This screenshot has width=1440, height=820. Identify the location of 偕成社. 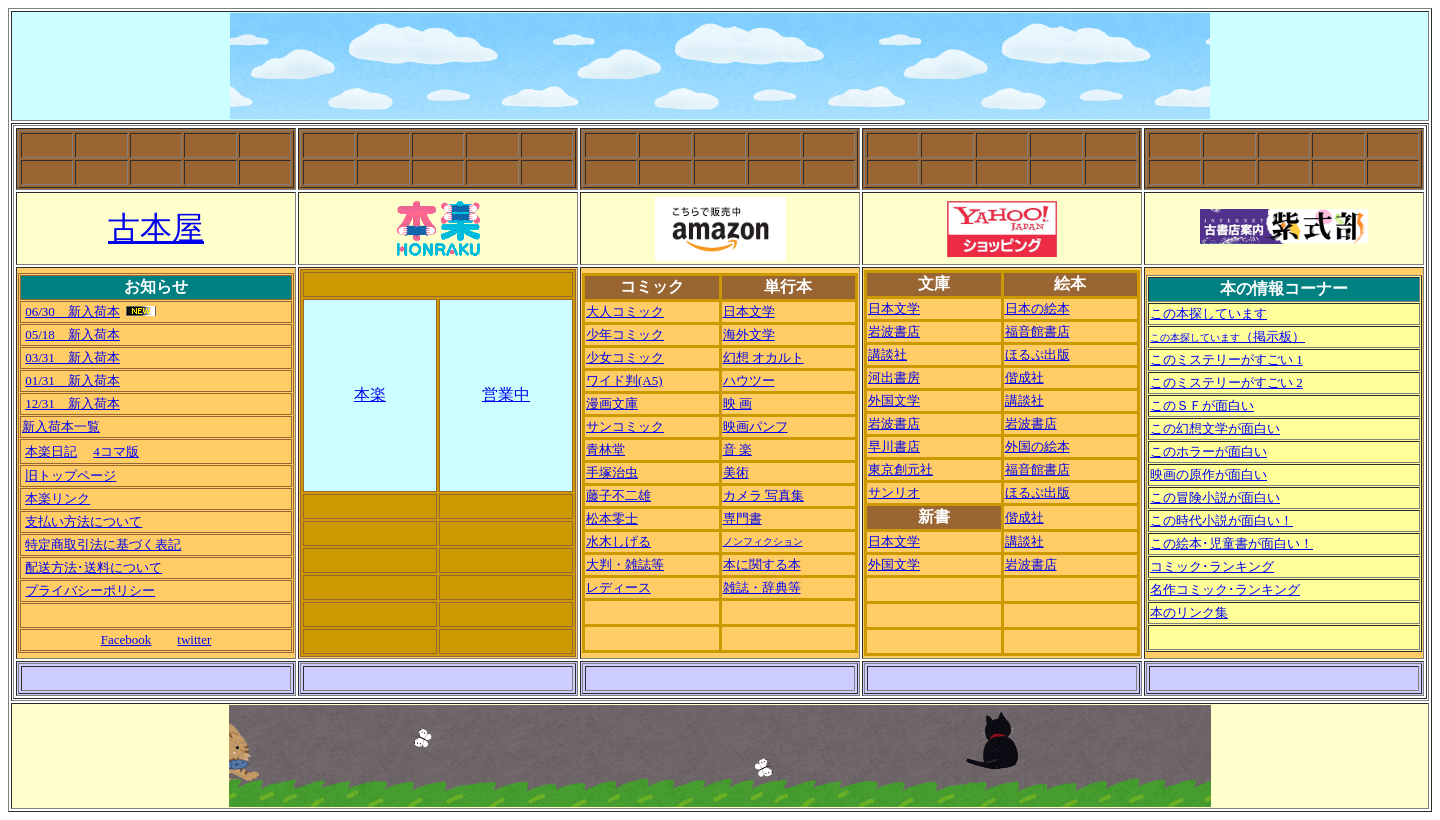
(1024, 377).